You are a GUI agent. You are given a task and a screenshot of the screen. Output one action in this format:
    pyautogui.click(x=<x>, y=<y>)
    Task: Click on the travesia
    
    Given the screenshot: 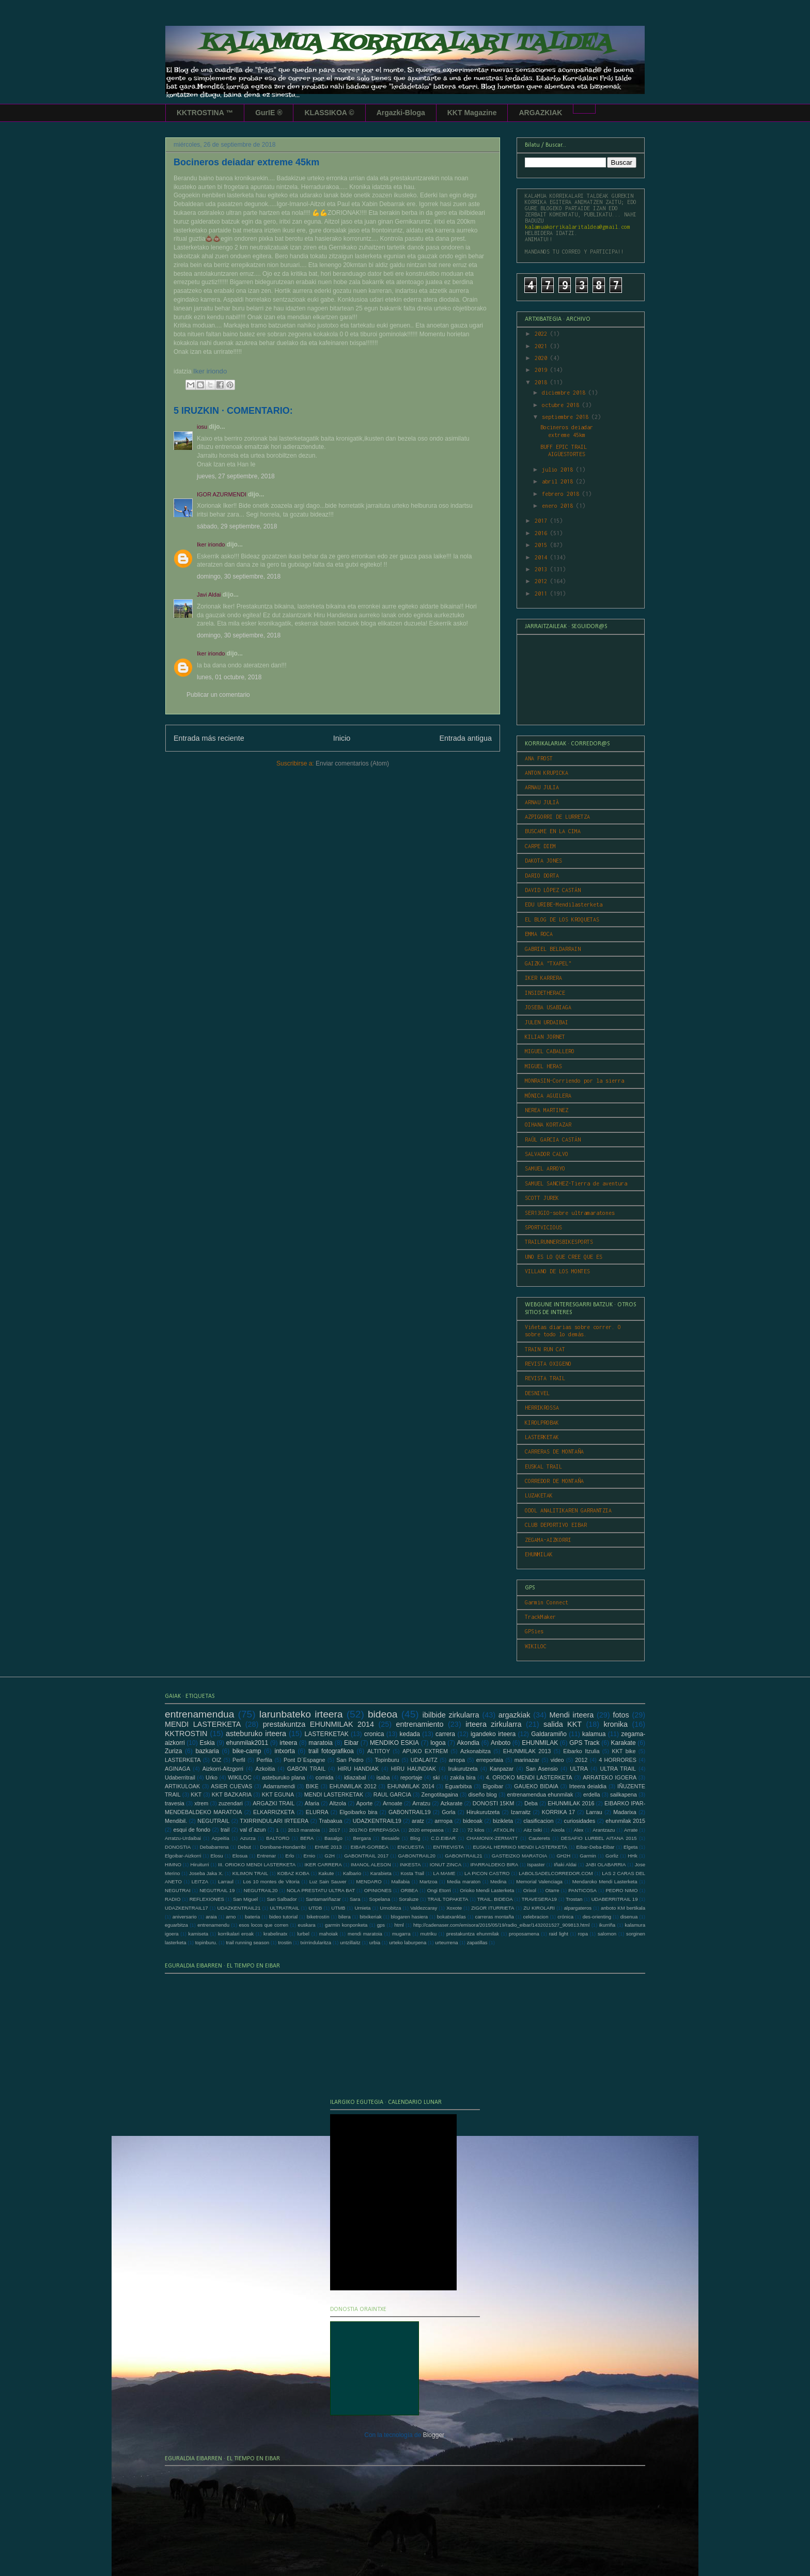 What is the action you would take?
    pyautogui.click(x=174, y=1803)
    